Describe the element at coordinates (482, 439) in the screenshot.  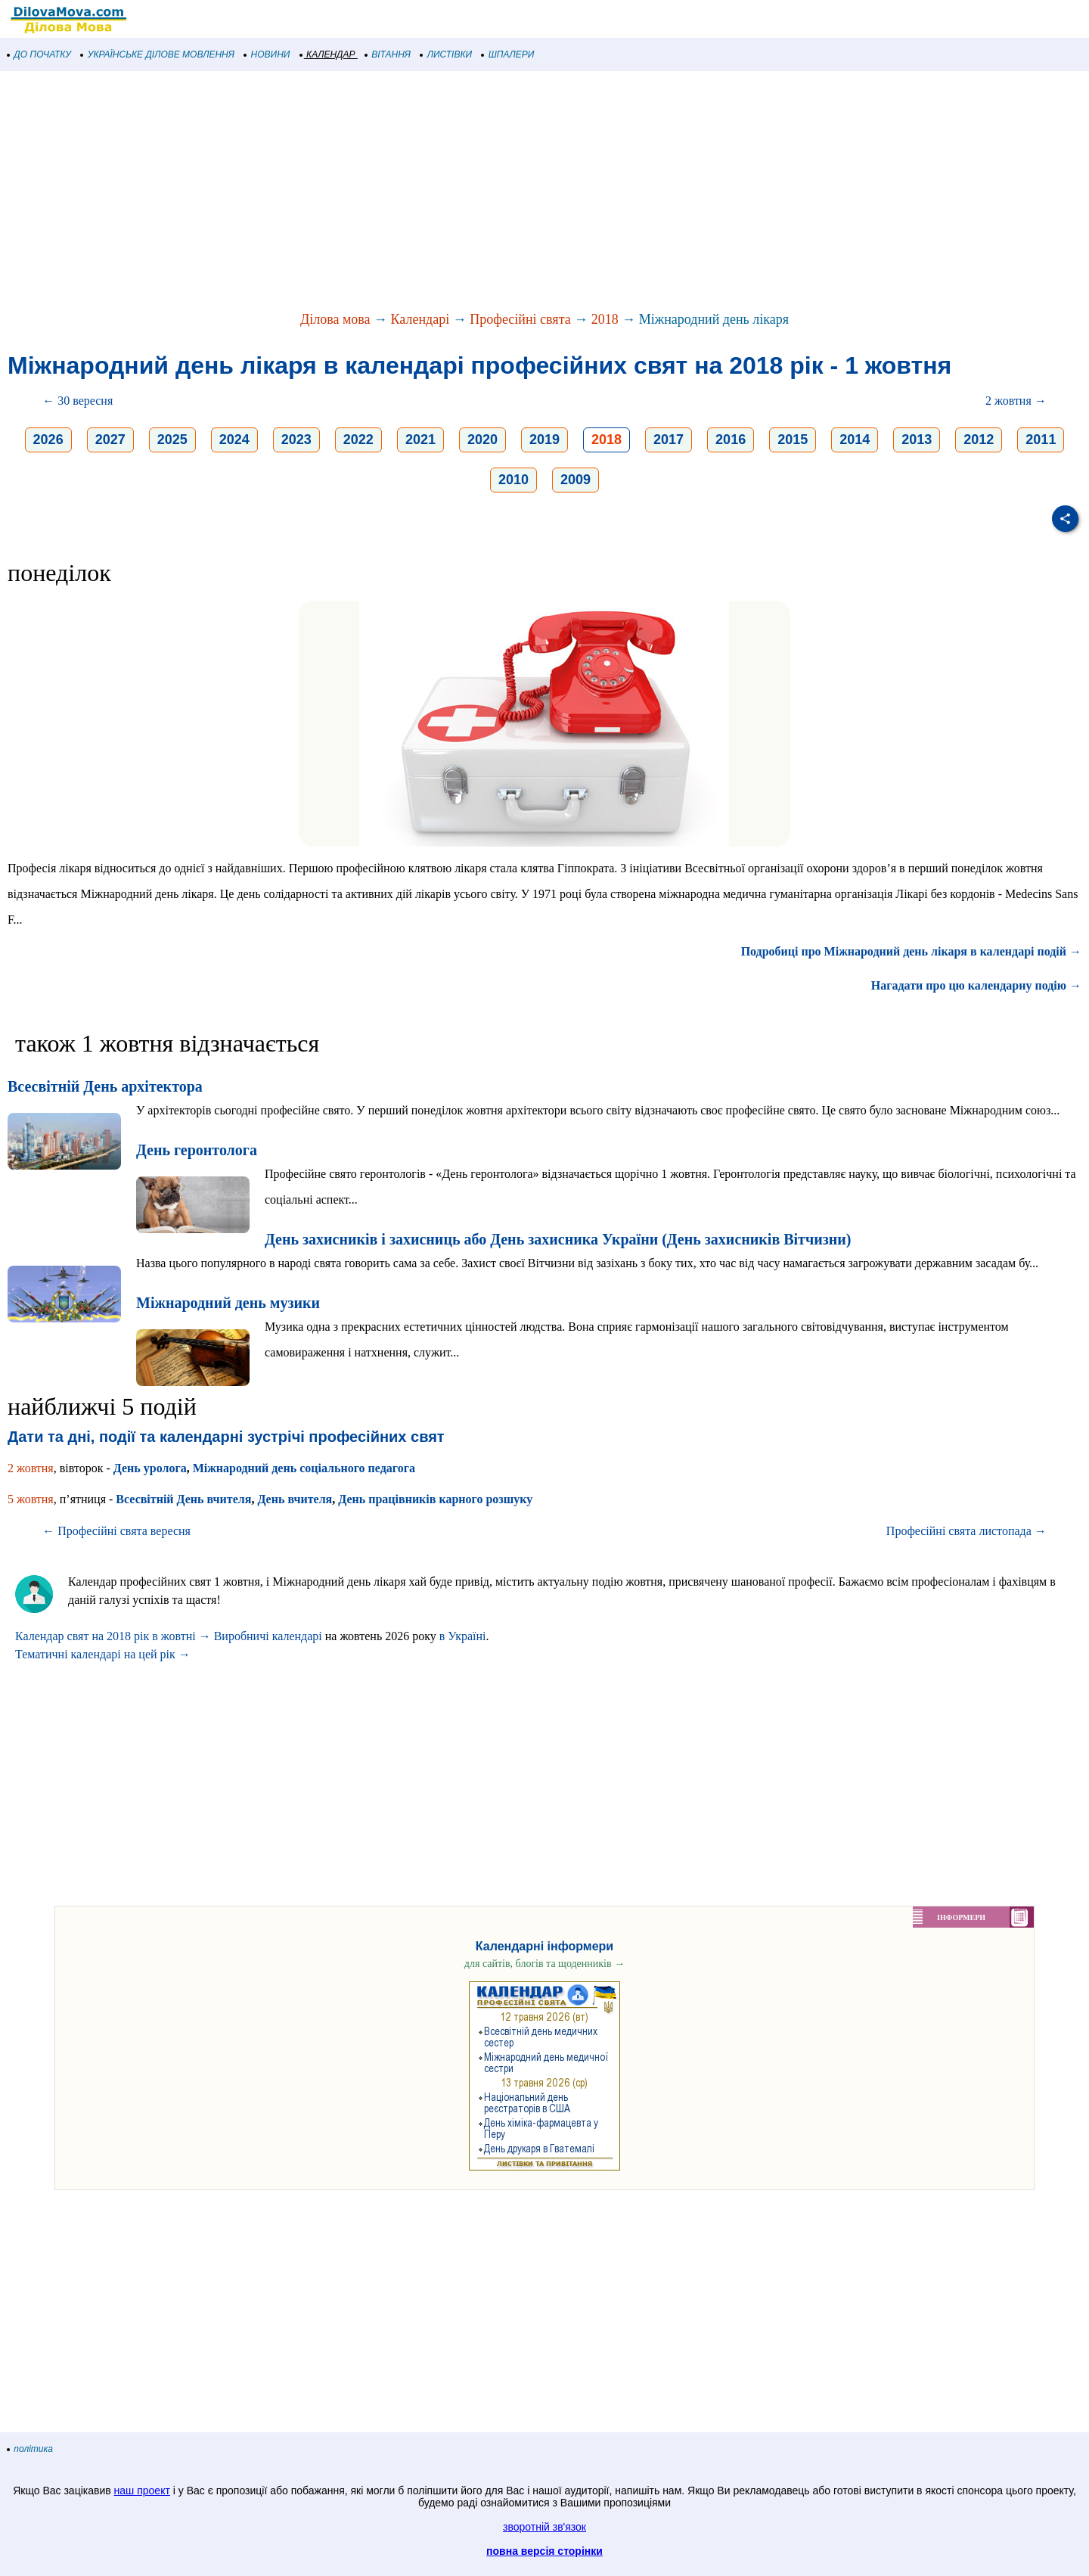
I see `2020` at that location.